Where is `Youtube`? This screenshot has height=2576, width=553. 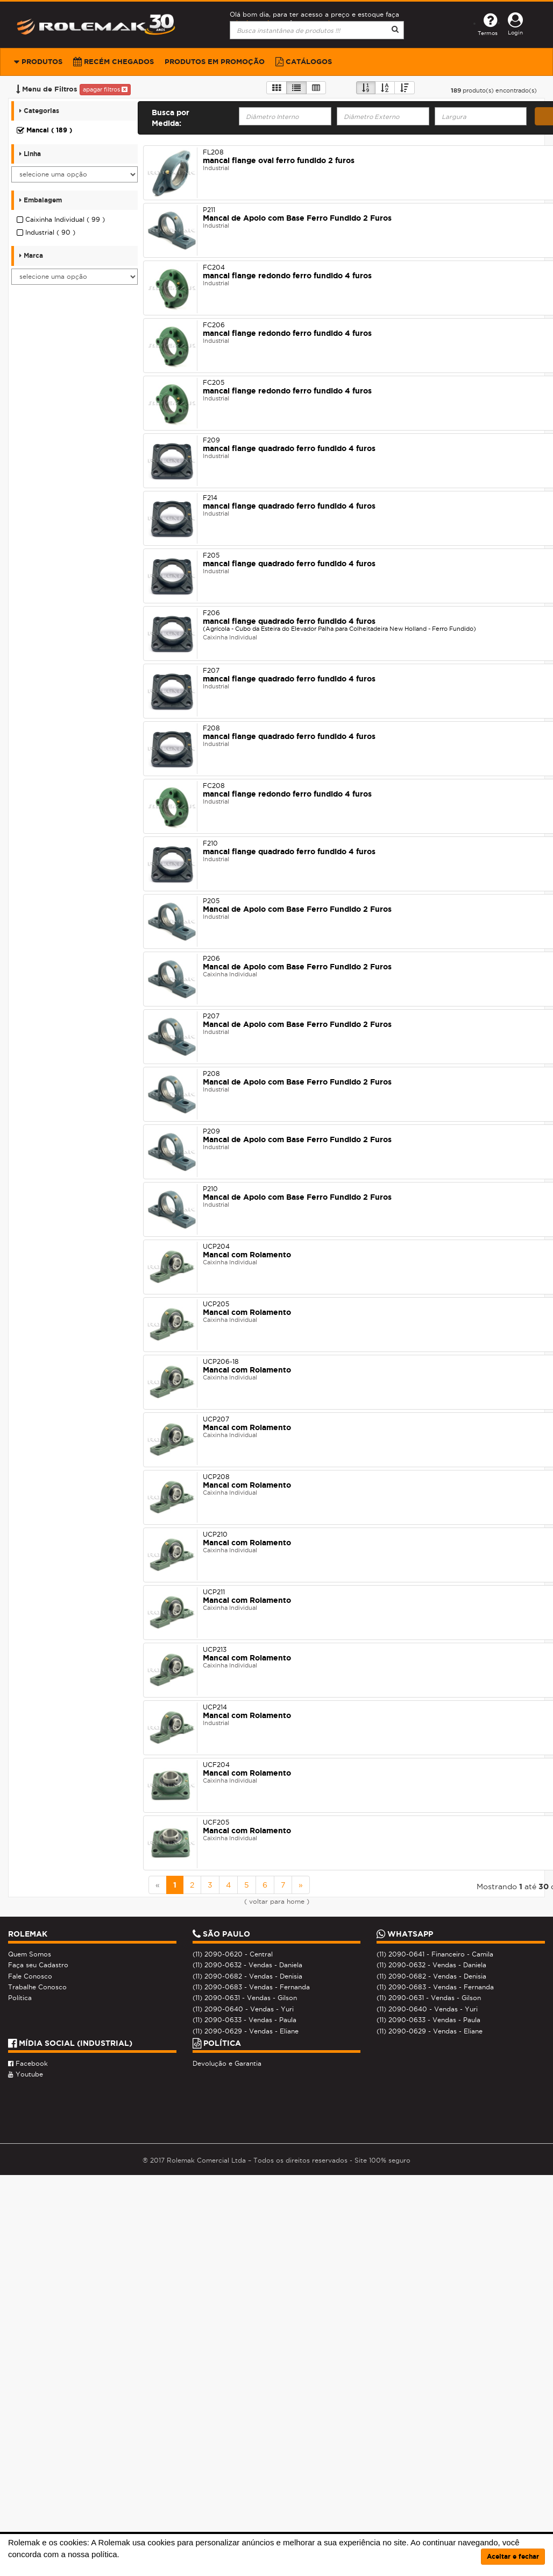
Youtube is located at coordinates (25, 2074).